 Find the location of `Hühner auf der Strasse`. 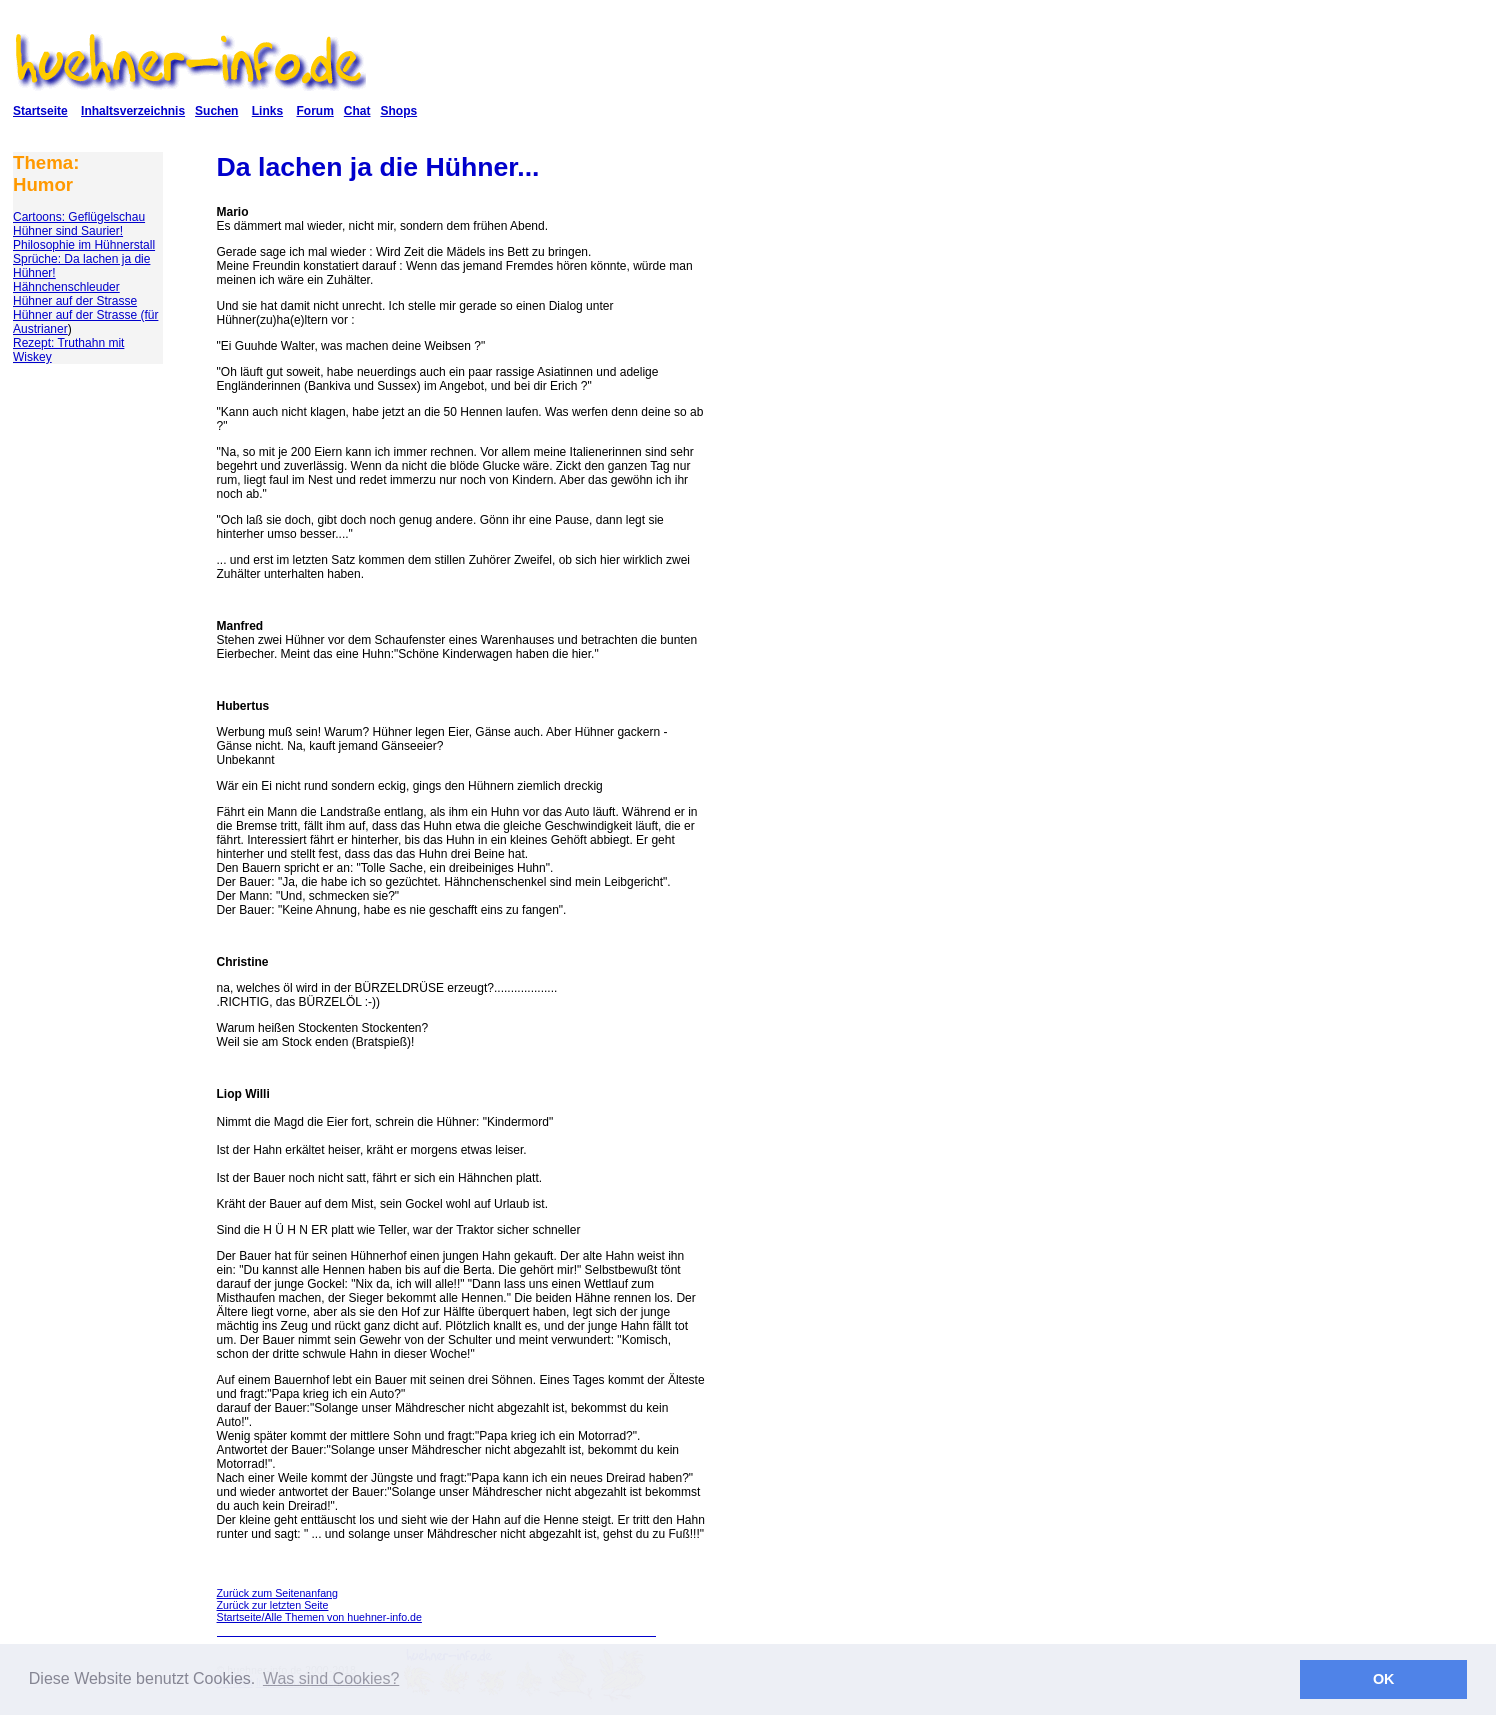

Hühner auf der Strasse is located at coordinates (75, 301).